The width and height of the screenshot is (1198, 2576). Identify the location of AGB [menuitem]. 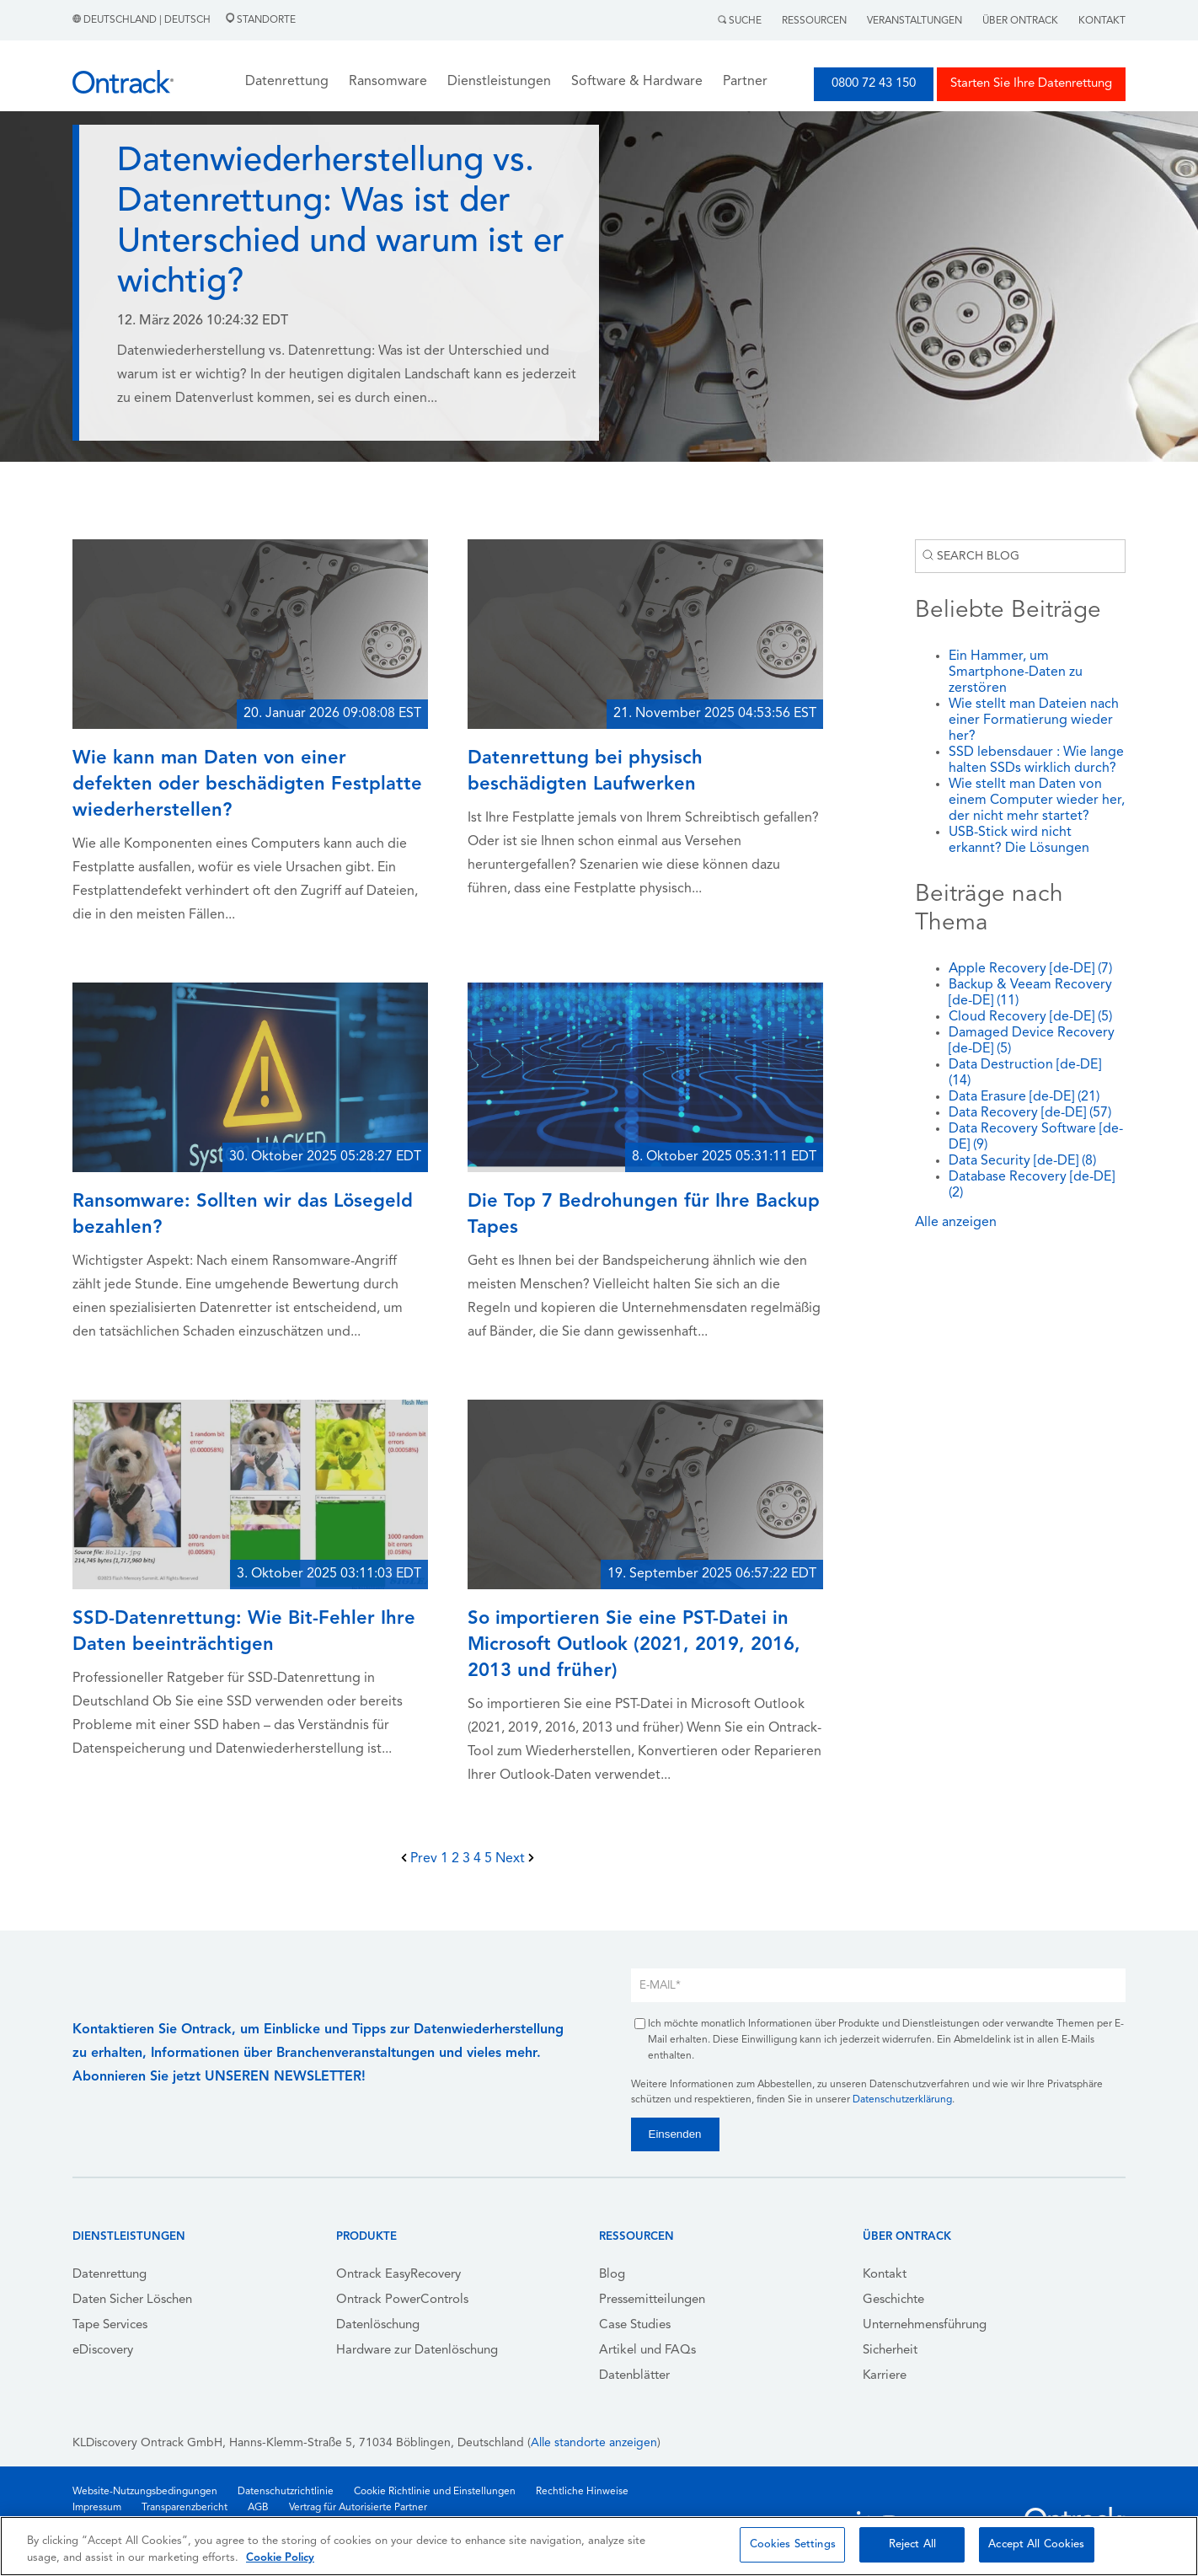
(258, 2508).